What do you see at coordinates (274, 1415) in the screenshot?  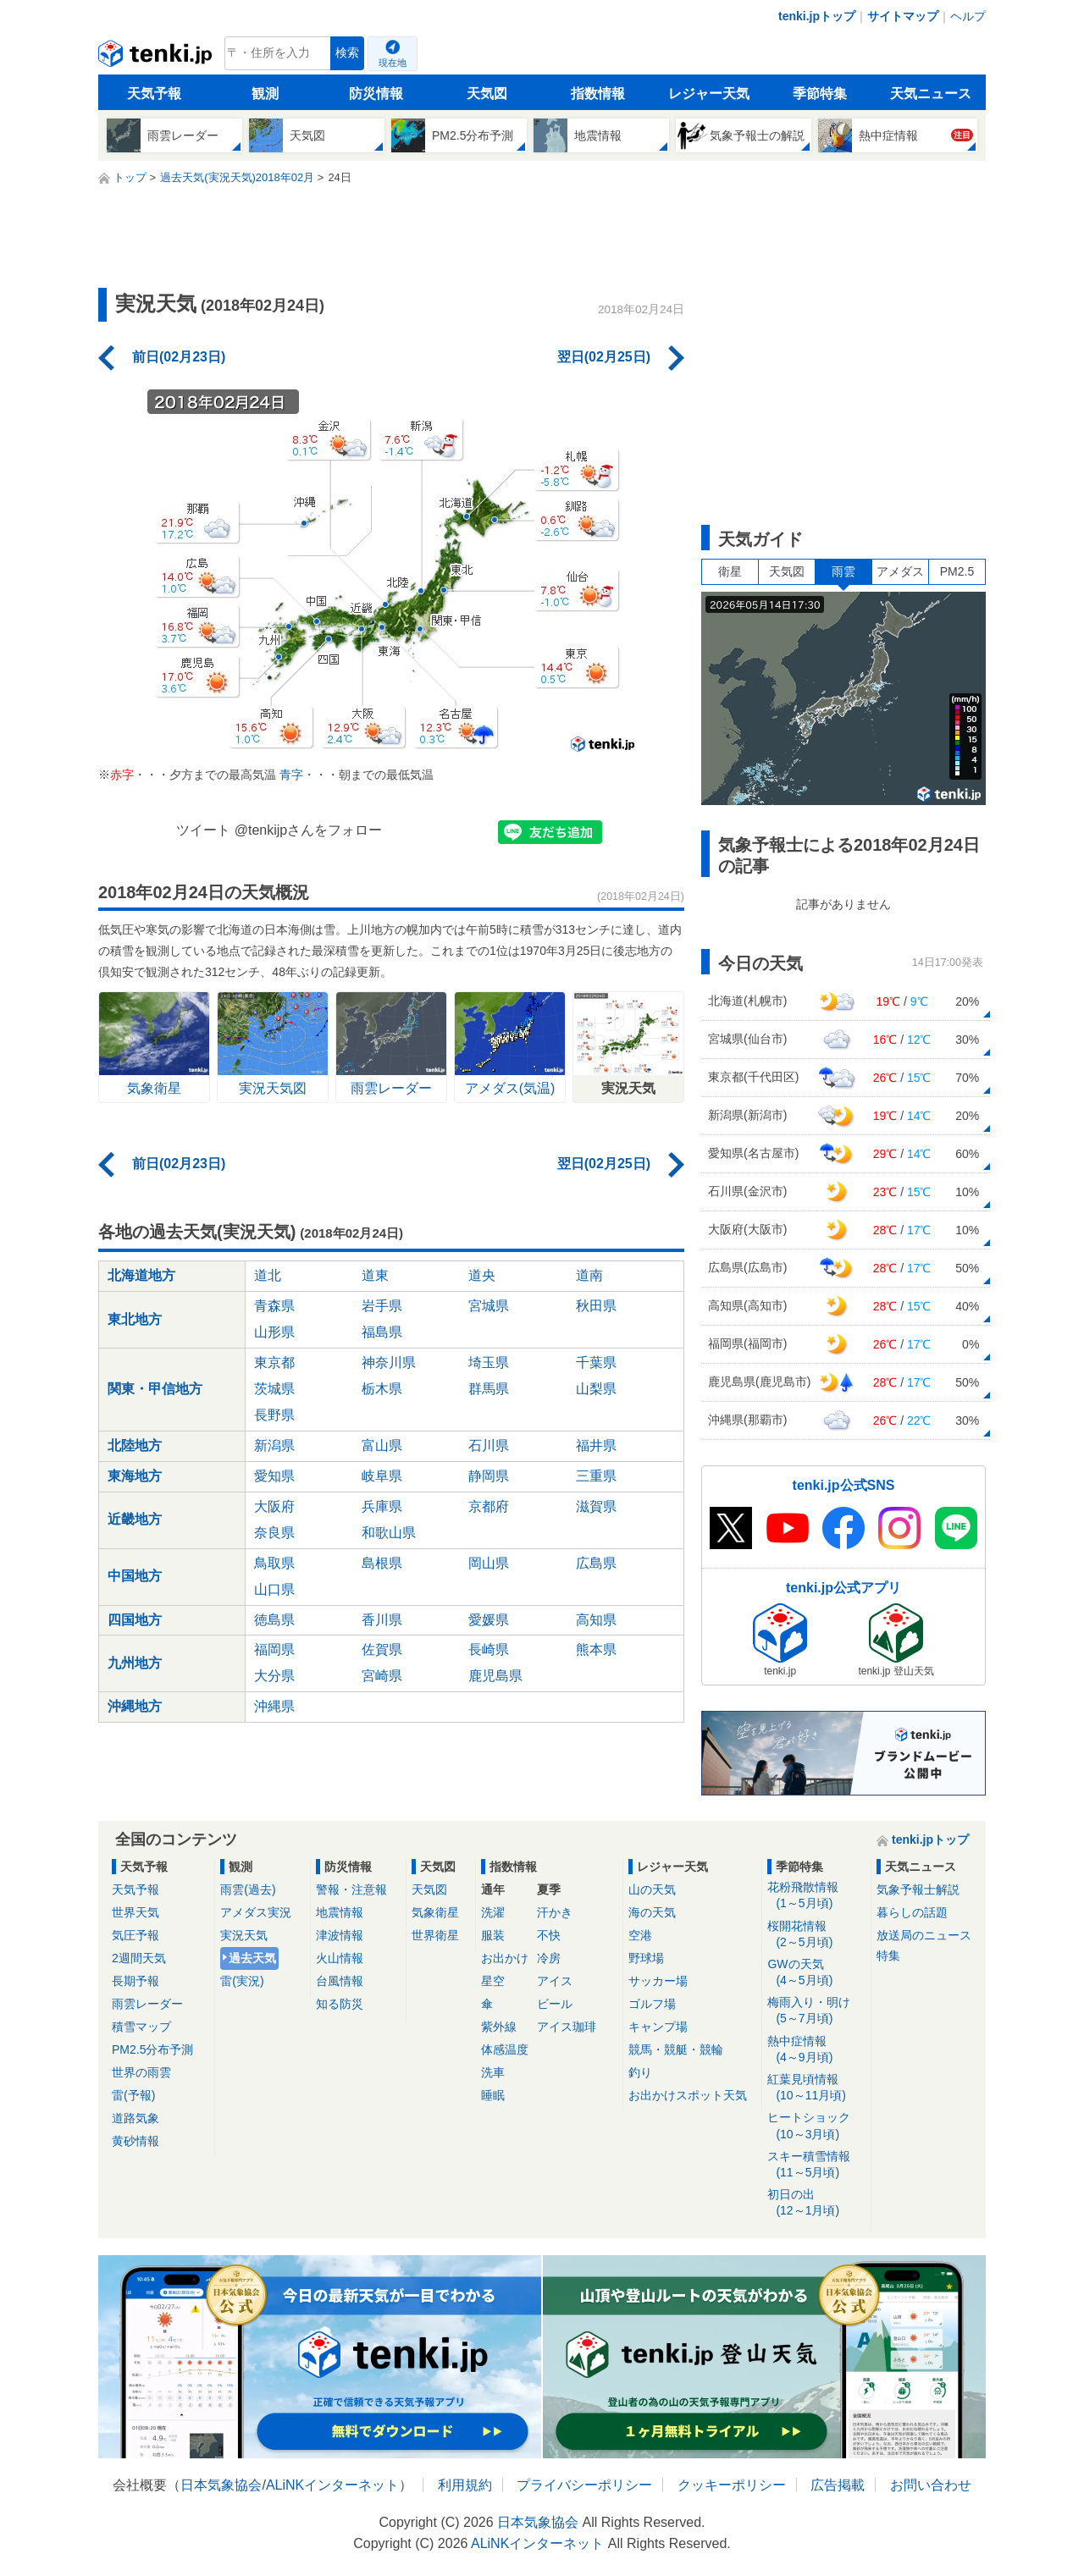 I see `長野県` at bounding box center [274, 1415].